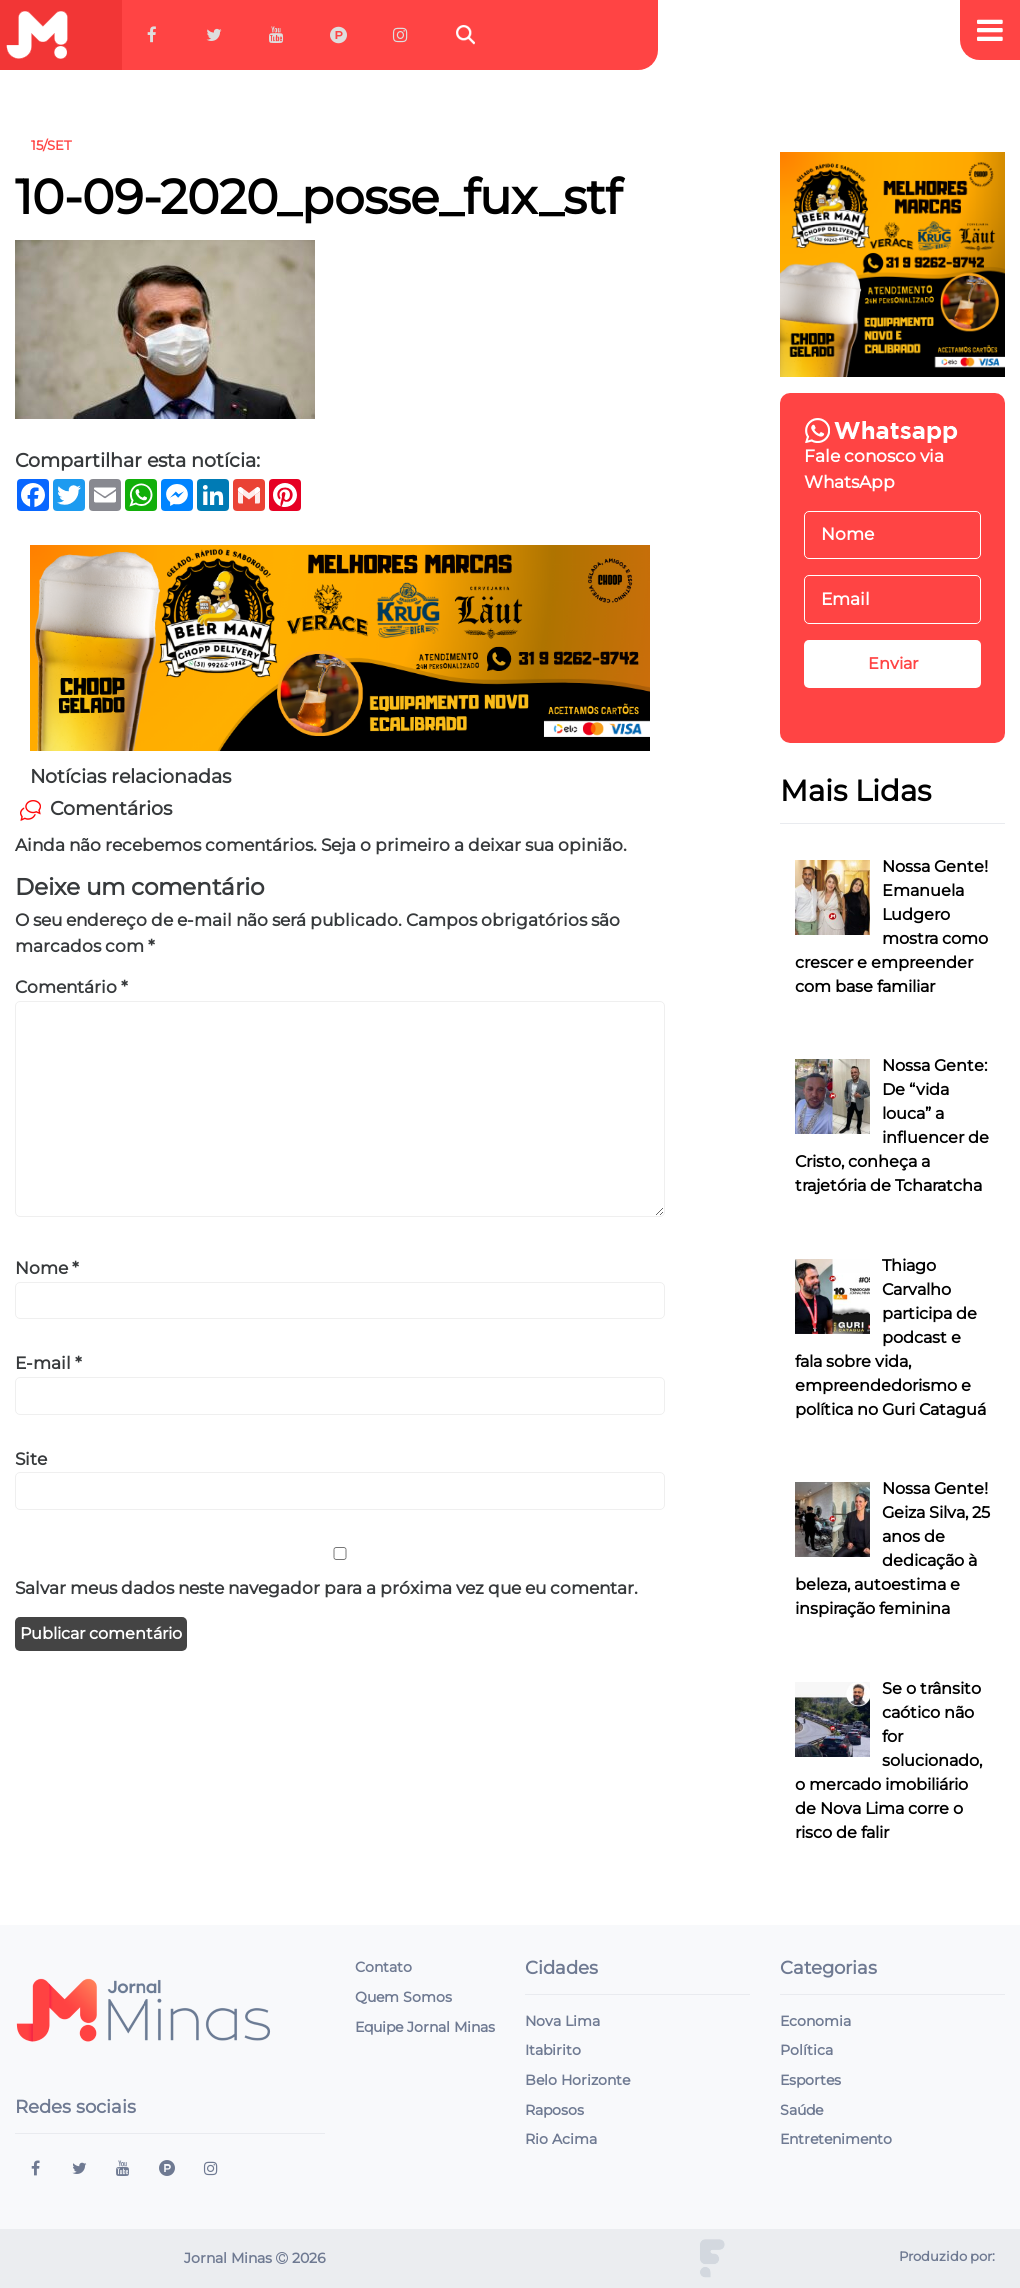 Image resolution: width=1020 pixels, height=2288 pixels. I want to click on Contato, so click(383, 1967).